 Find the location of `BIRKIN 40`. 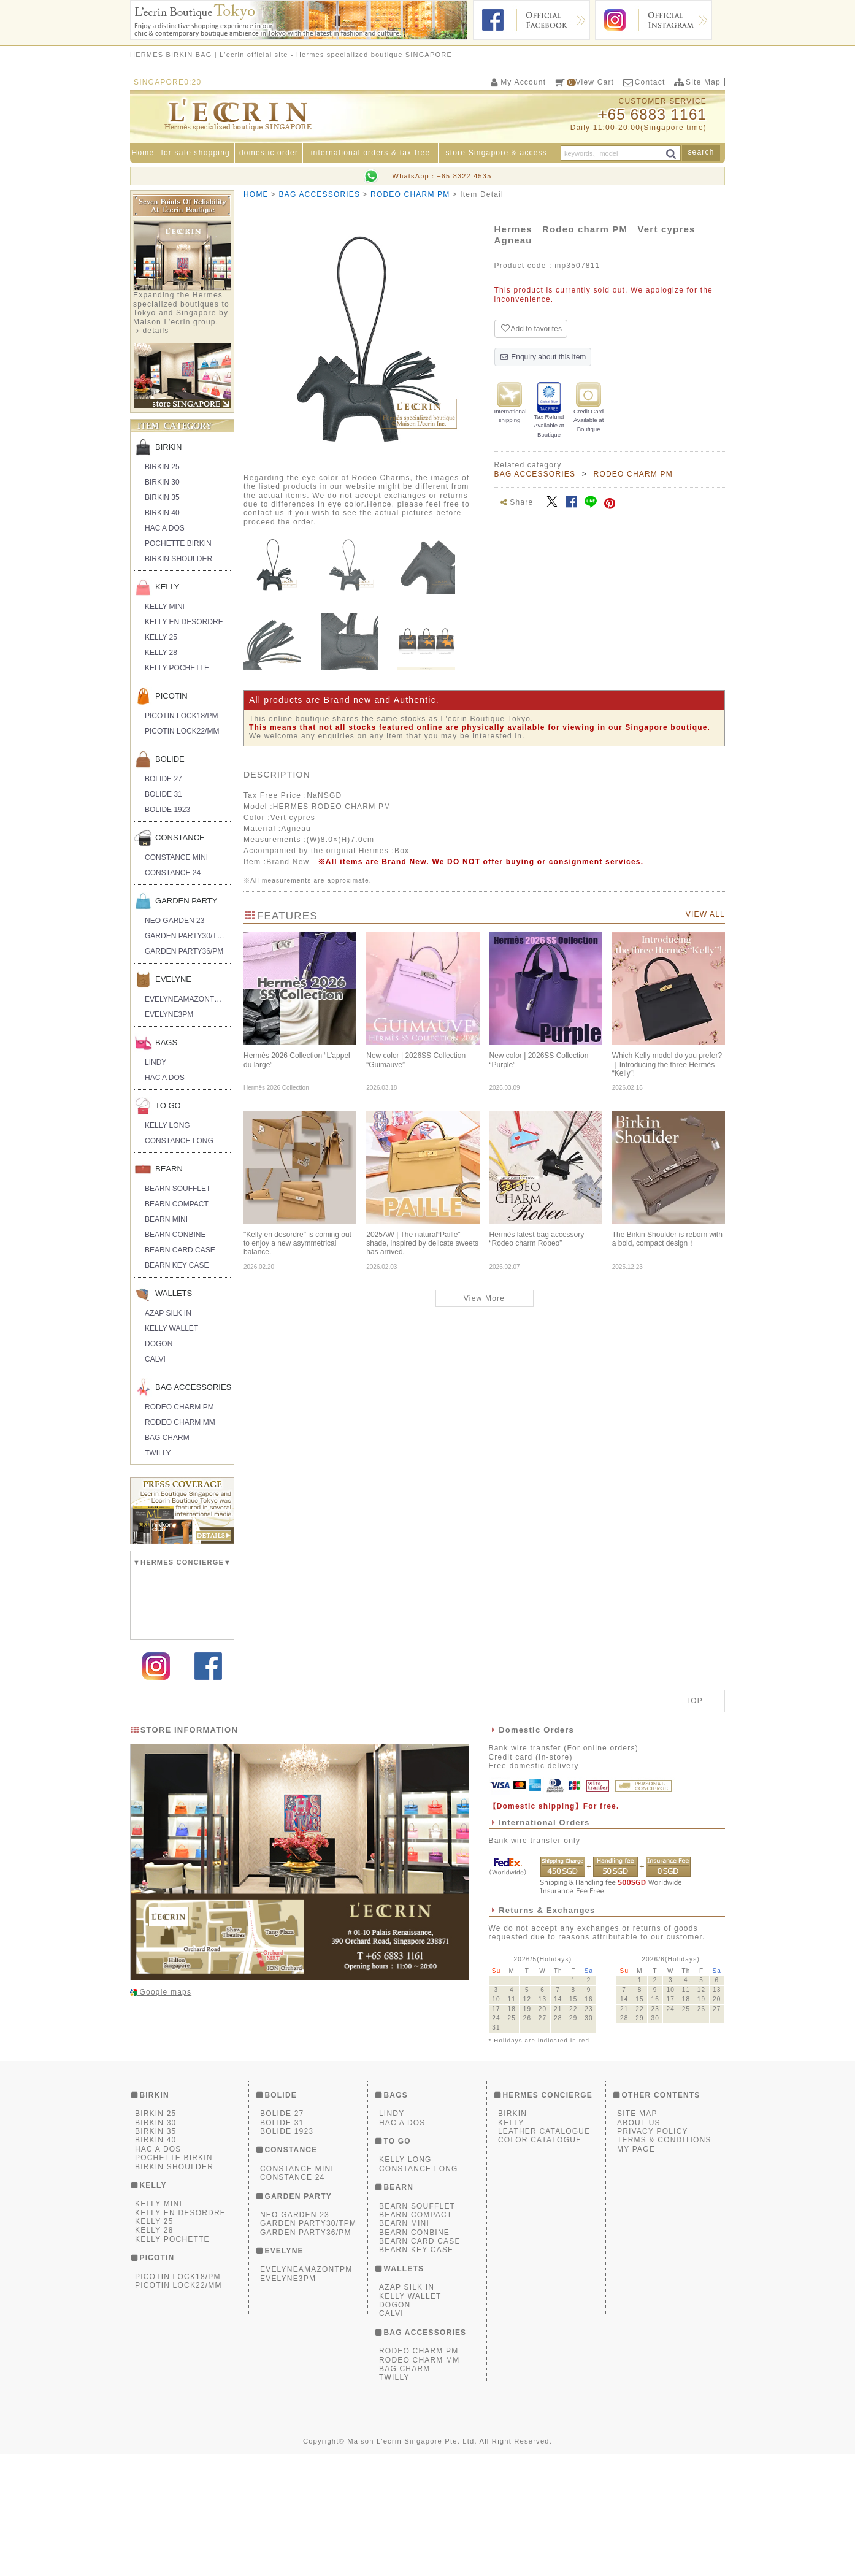

BIRKIN 40 is located at coordinates (162, 512).